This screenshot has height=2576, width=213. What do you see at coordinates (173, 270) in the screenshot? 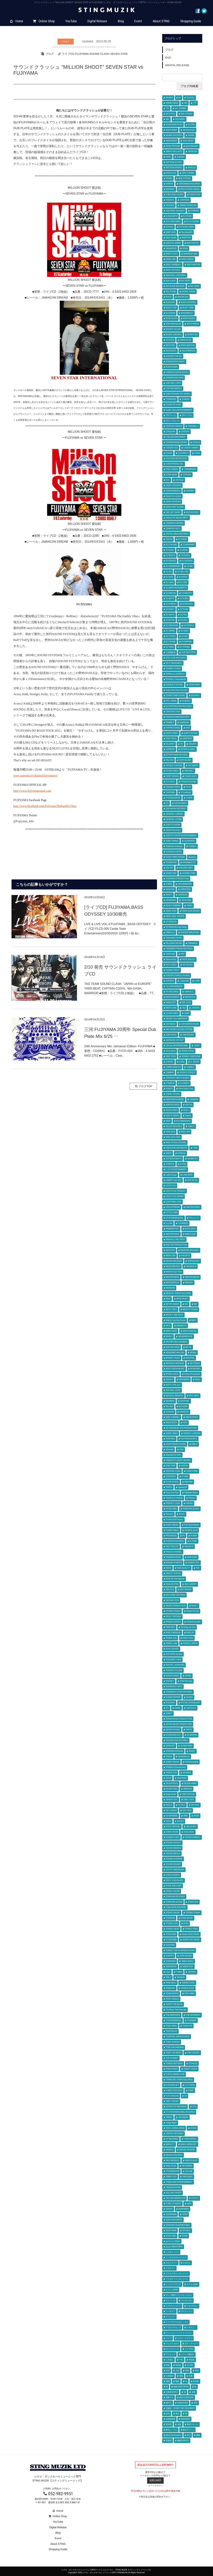
I see `BASS ODYSSEY [BASS ODYSSEY (3個の項目)]` at bounding box center [173, 270].